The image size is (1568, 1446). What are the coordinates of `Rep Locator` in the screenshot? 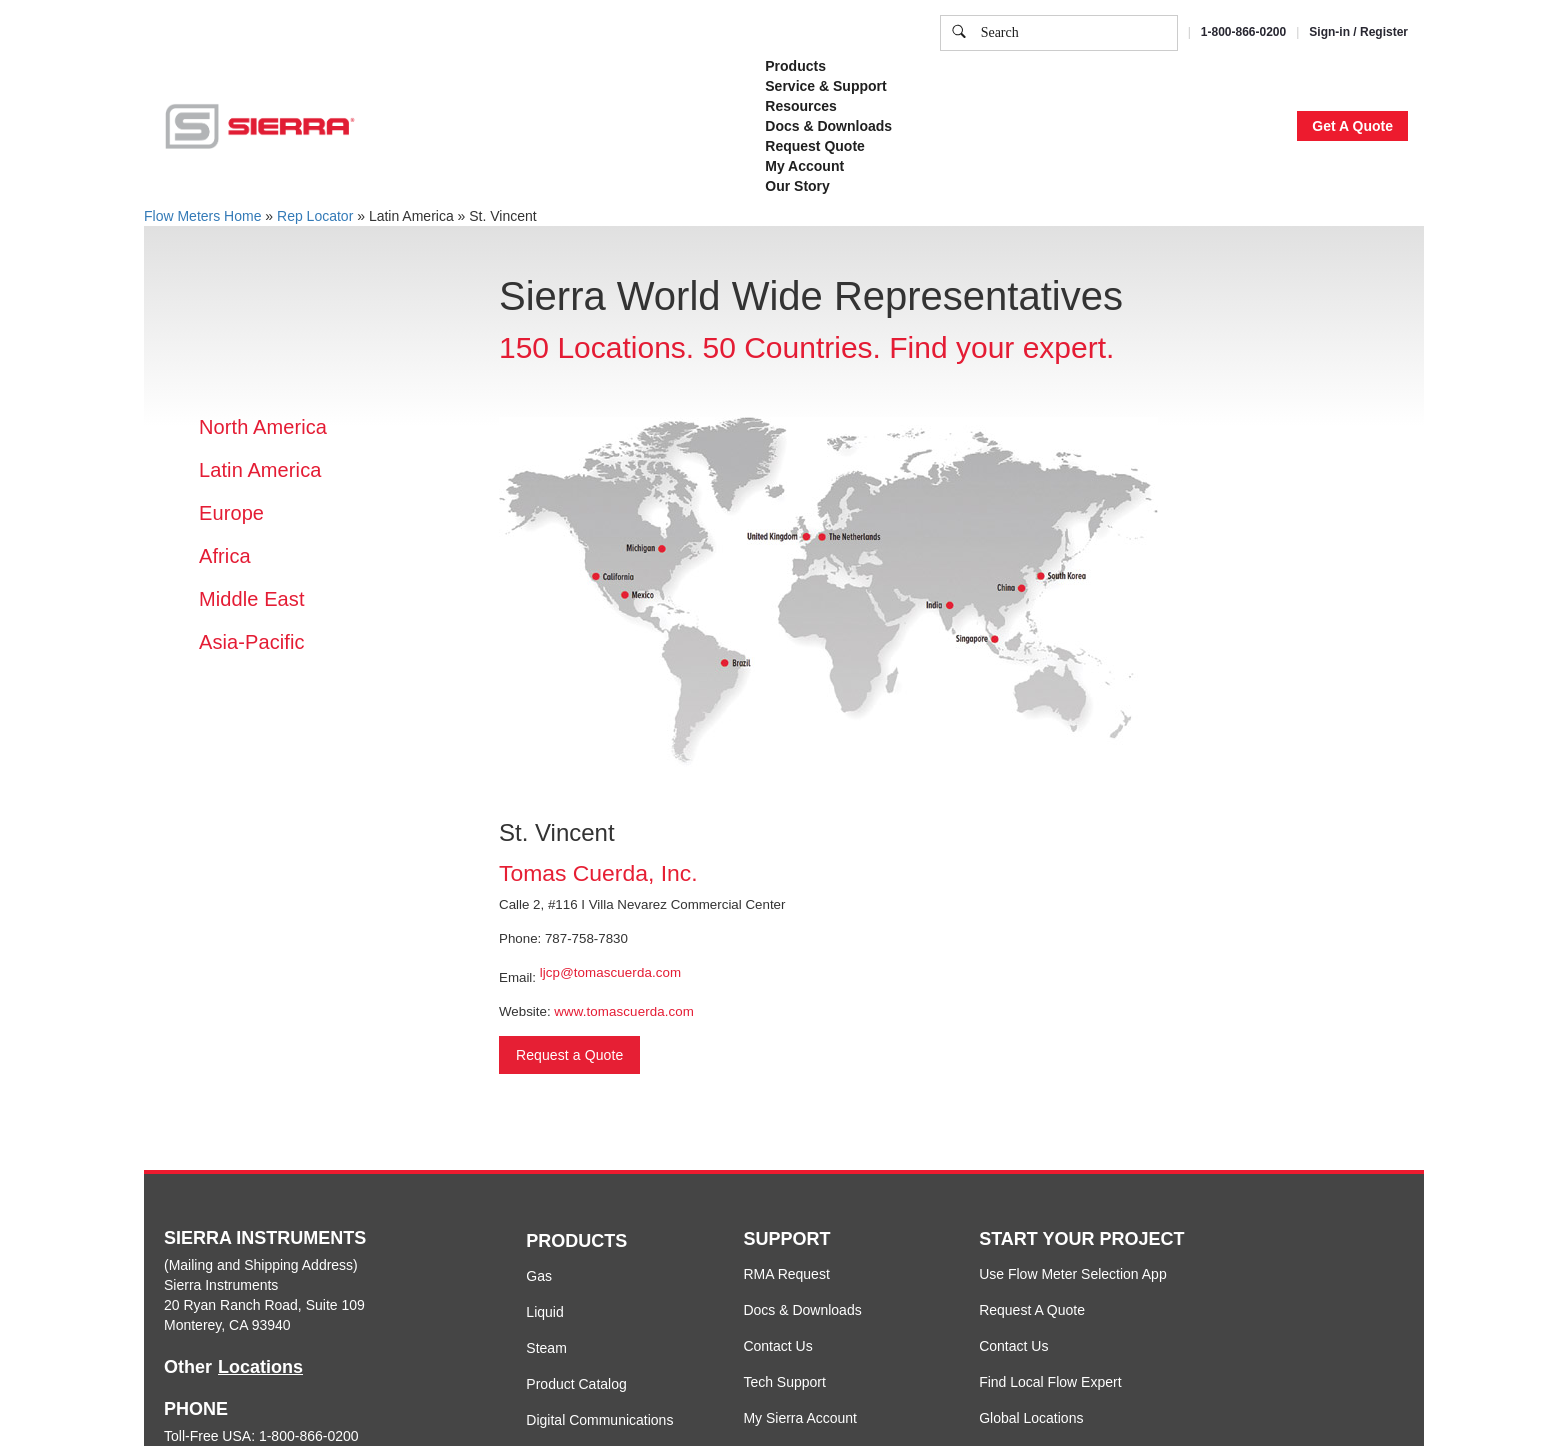 It's located at (315, 216).